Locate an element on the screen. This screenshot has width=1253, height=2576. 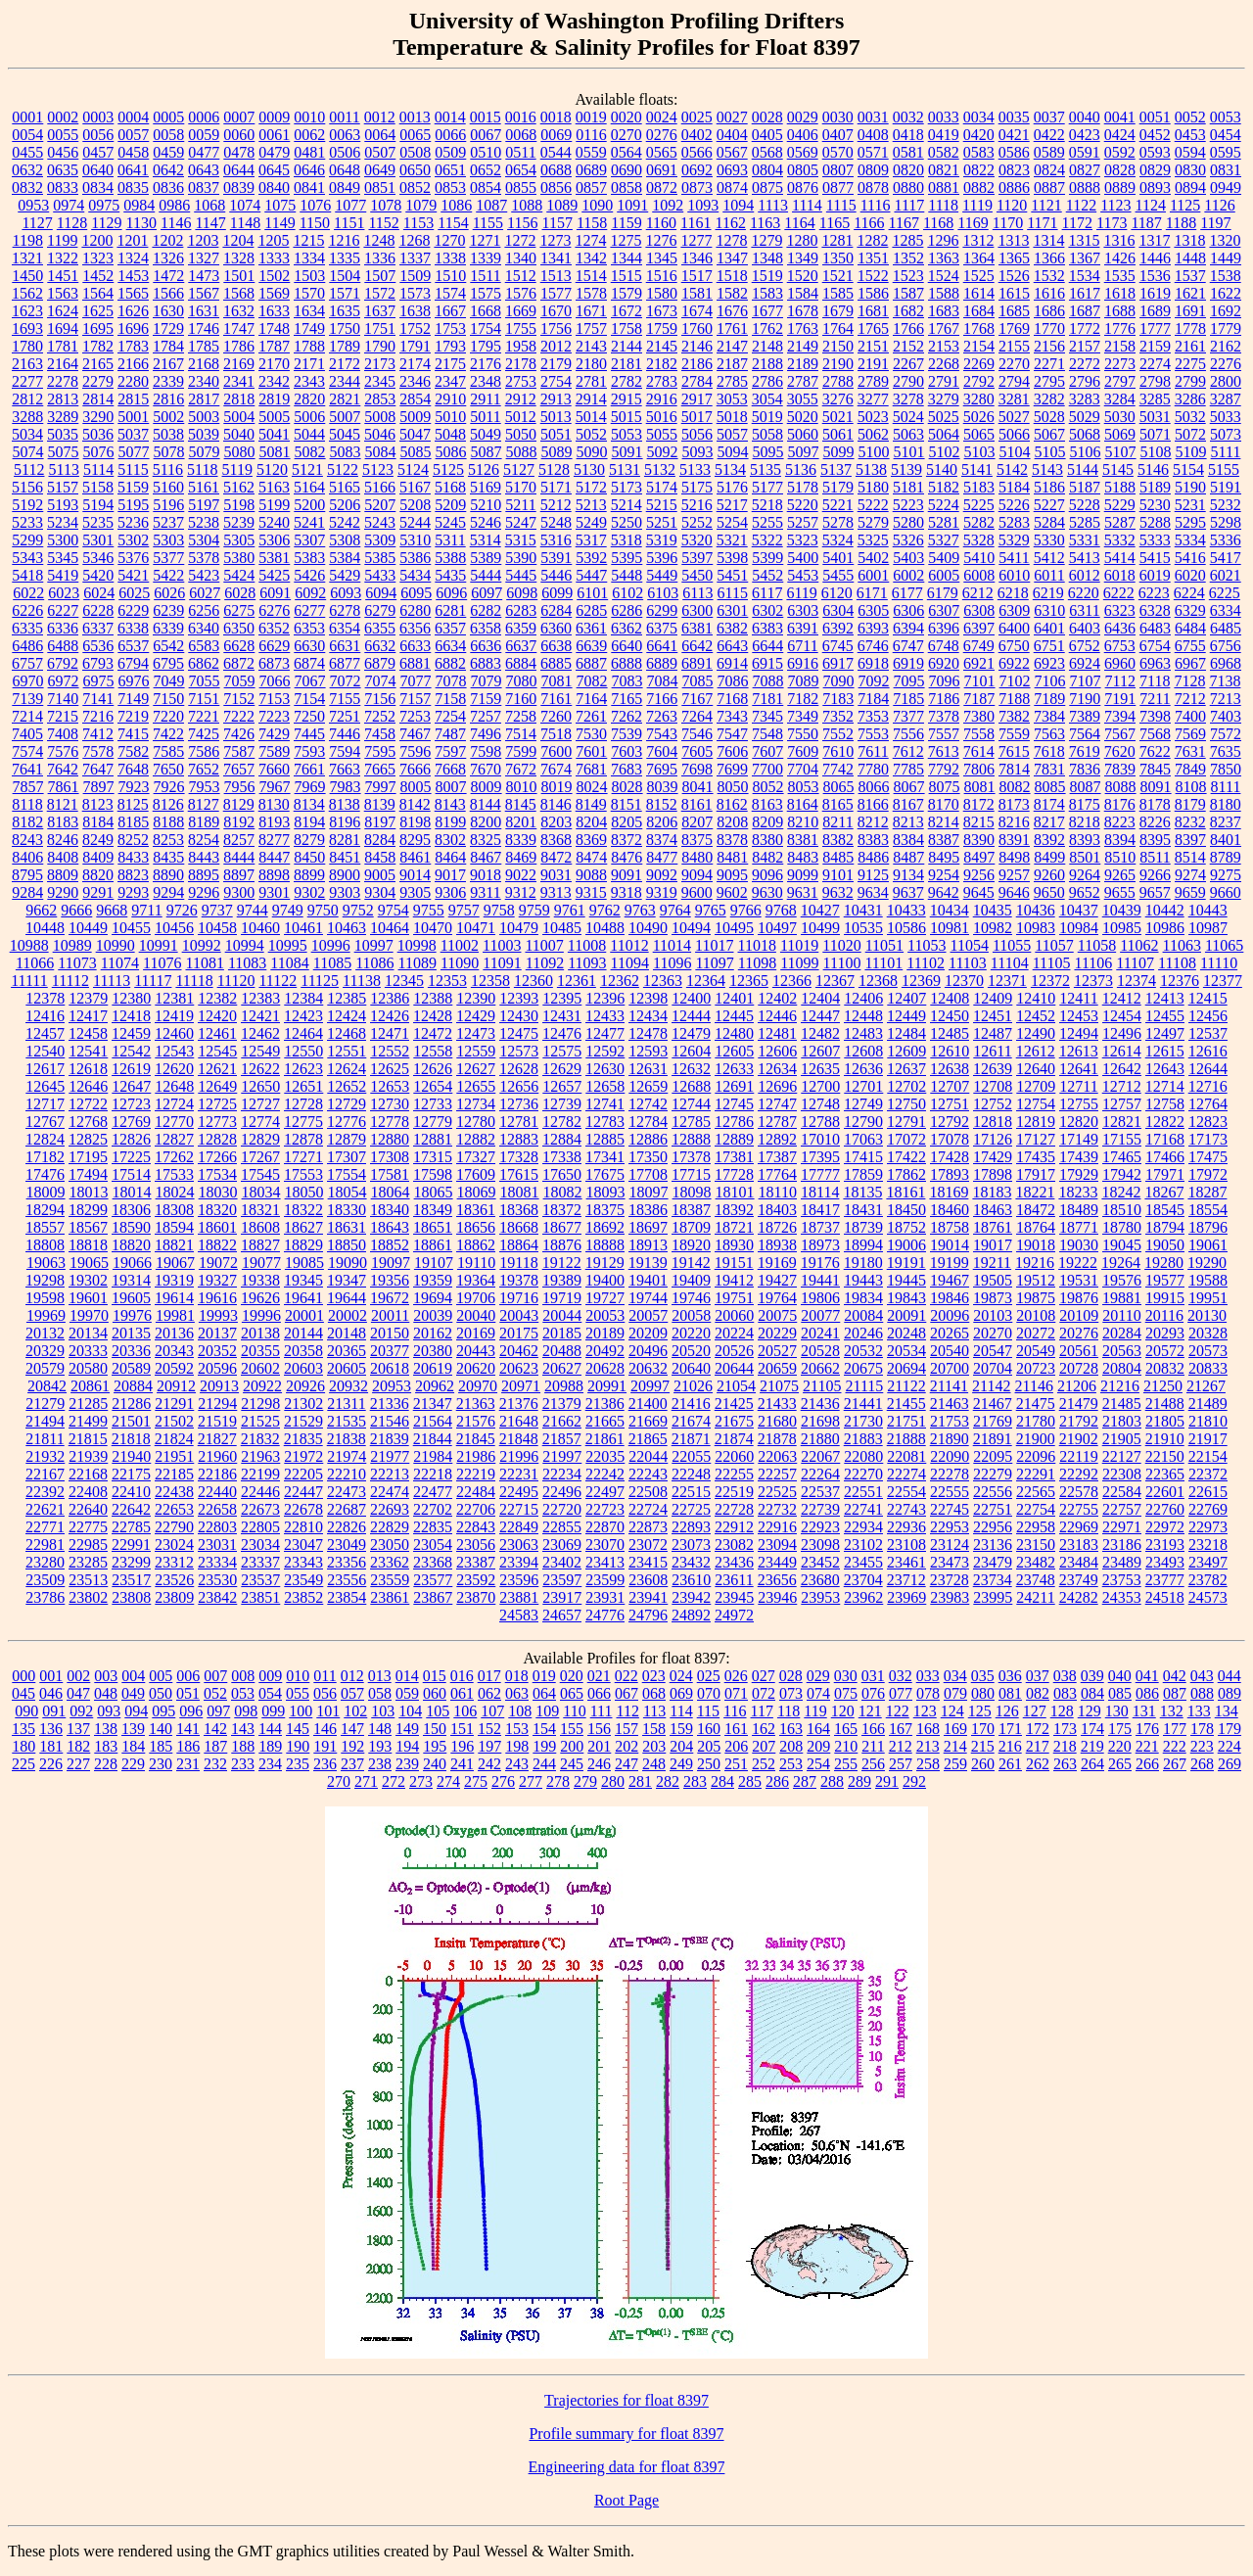
7186 is located at coordinates (943, 698).